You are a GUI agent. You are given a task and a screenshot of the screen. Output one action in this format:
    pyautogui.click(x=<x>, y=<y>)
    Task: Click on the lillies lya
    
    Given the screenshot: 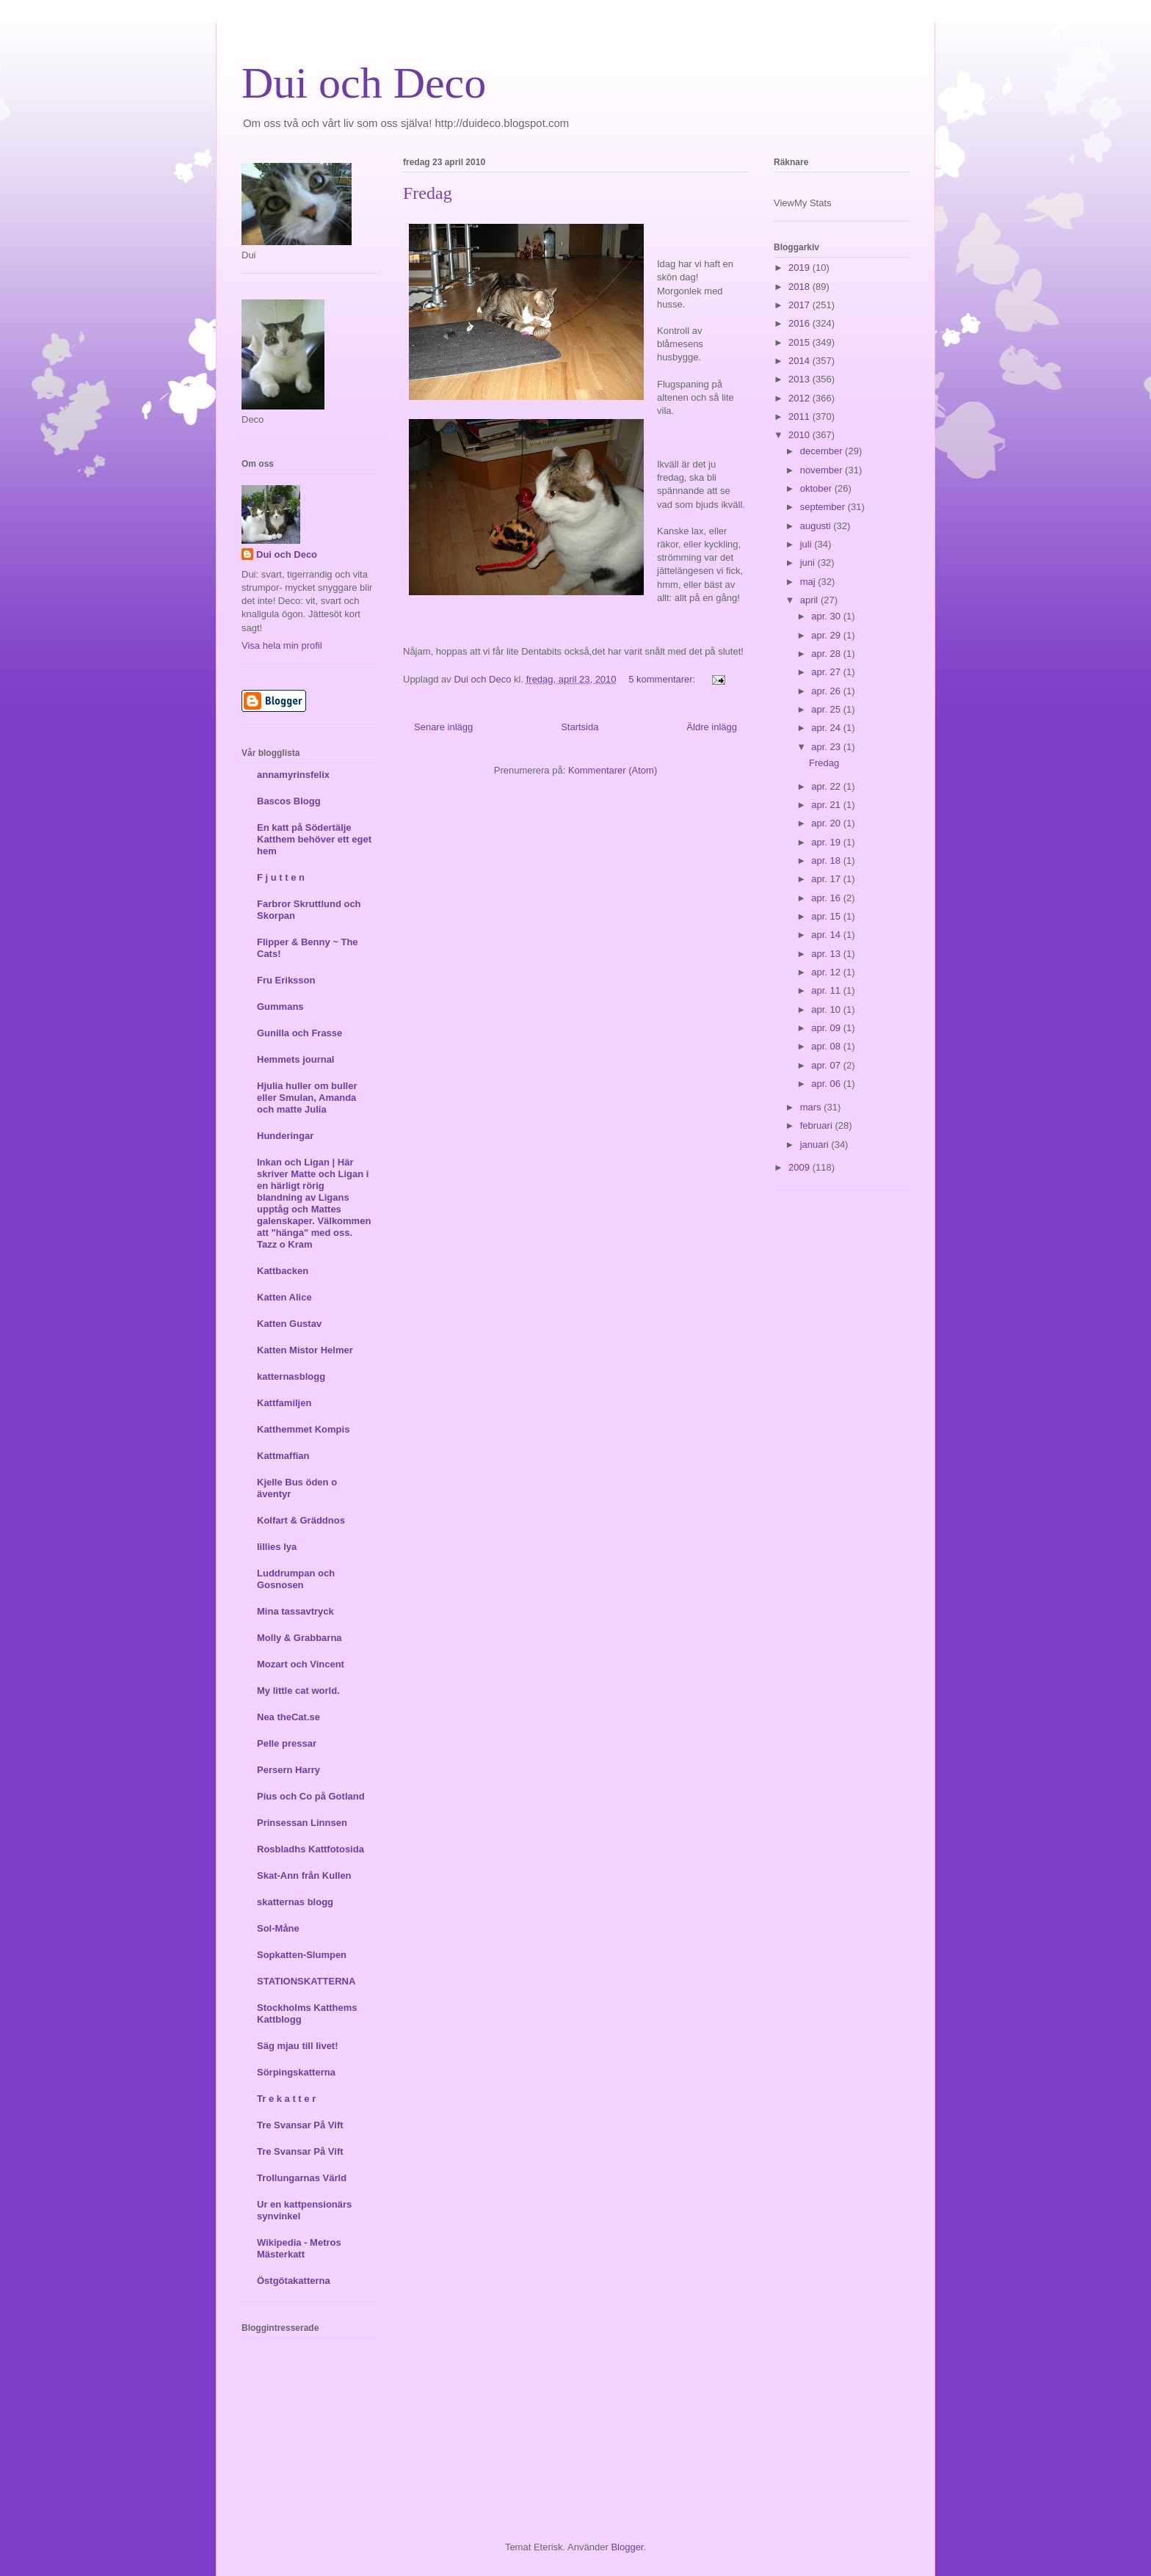 What is the action you would take?
    pyautogui.click(x=277, y=1546)
    